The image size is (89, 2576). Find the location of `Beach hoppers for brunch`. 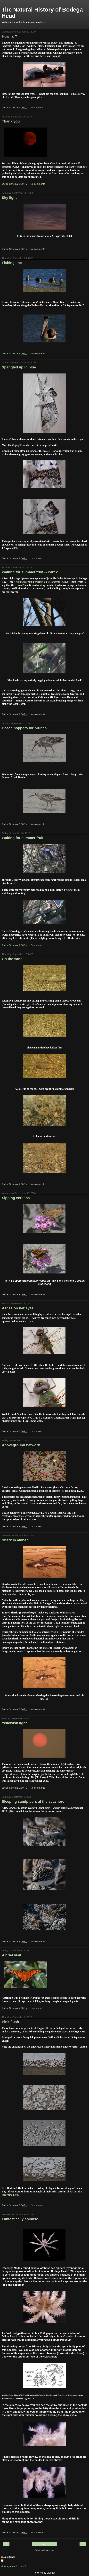

Beach hoppers for brunch is located at coordinates (24, 728).